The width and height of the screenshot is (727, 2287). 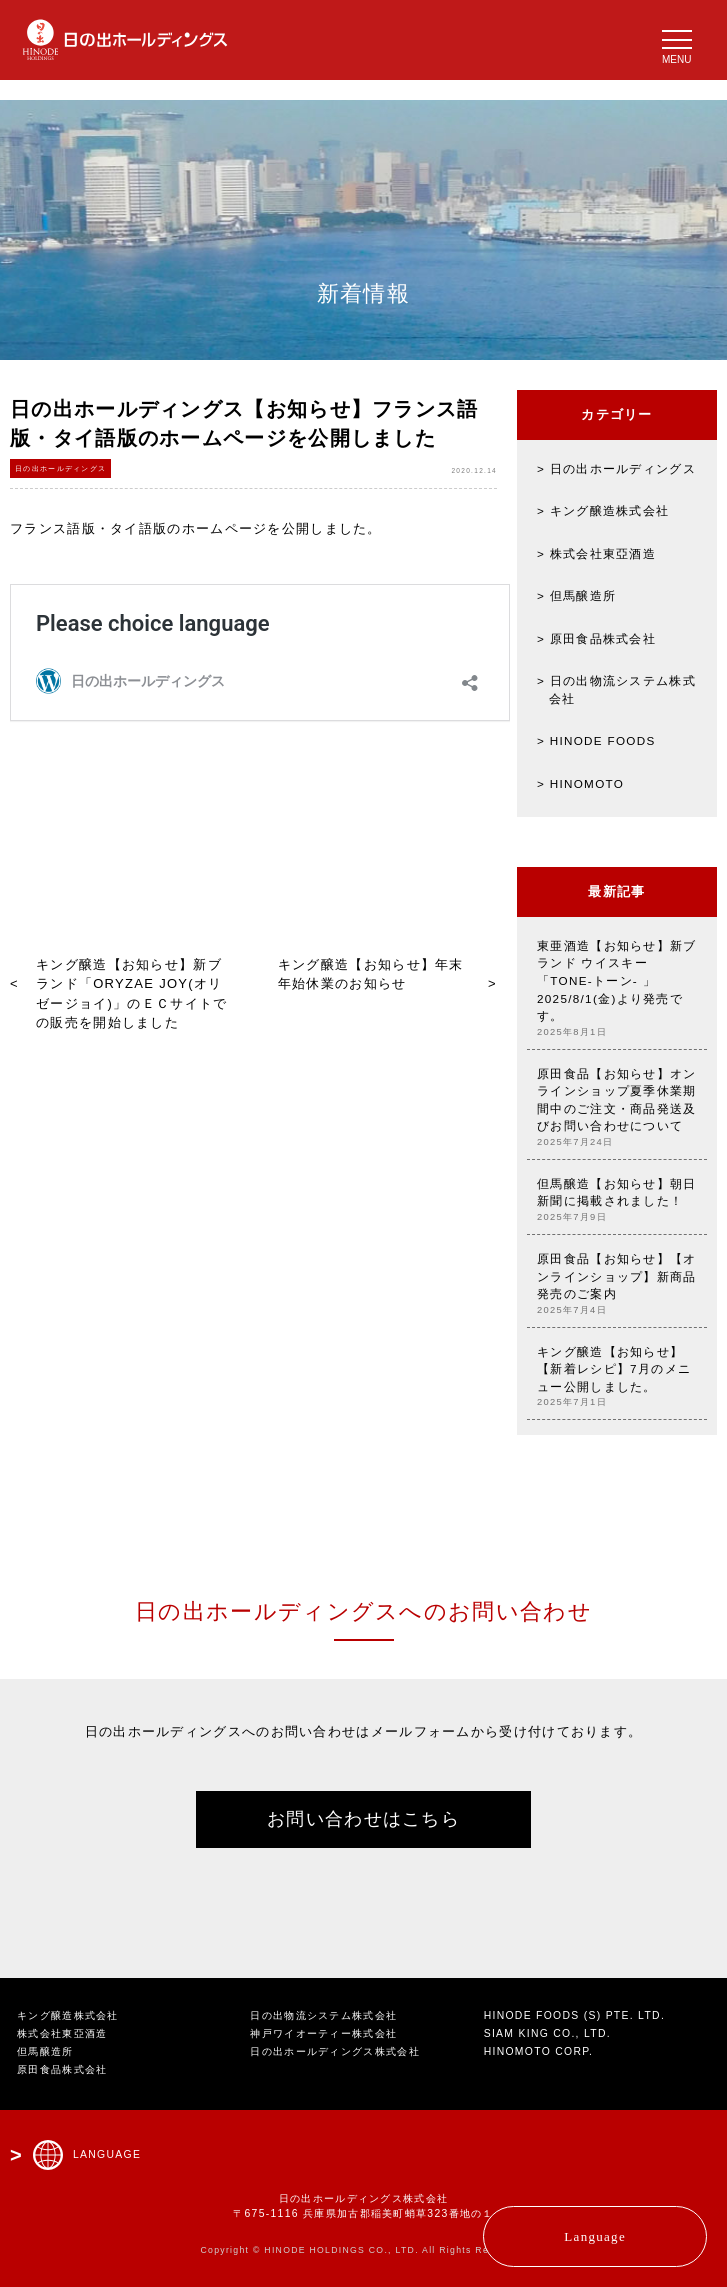 What do you see at coordinates (107, 2154) in the screenshot?
I see `LANGUAGE` at bounding box center [107, 2154].